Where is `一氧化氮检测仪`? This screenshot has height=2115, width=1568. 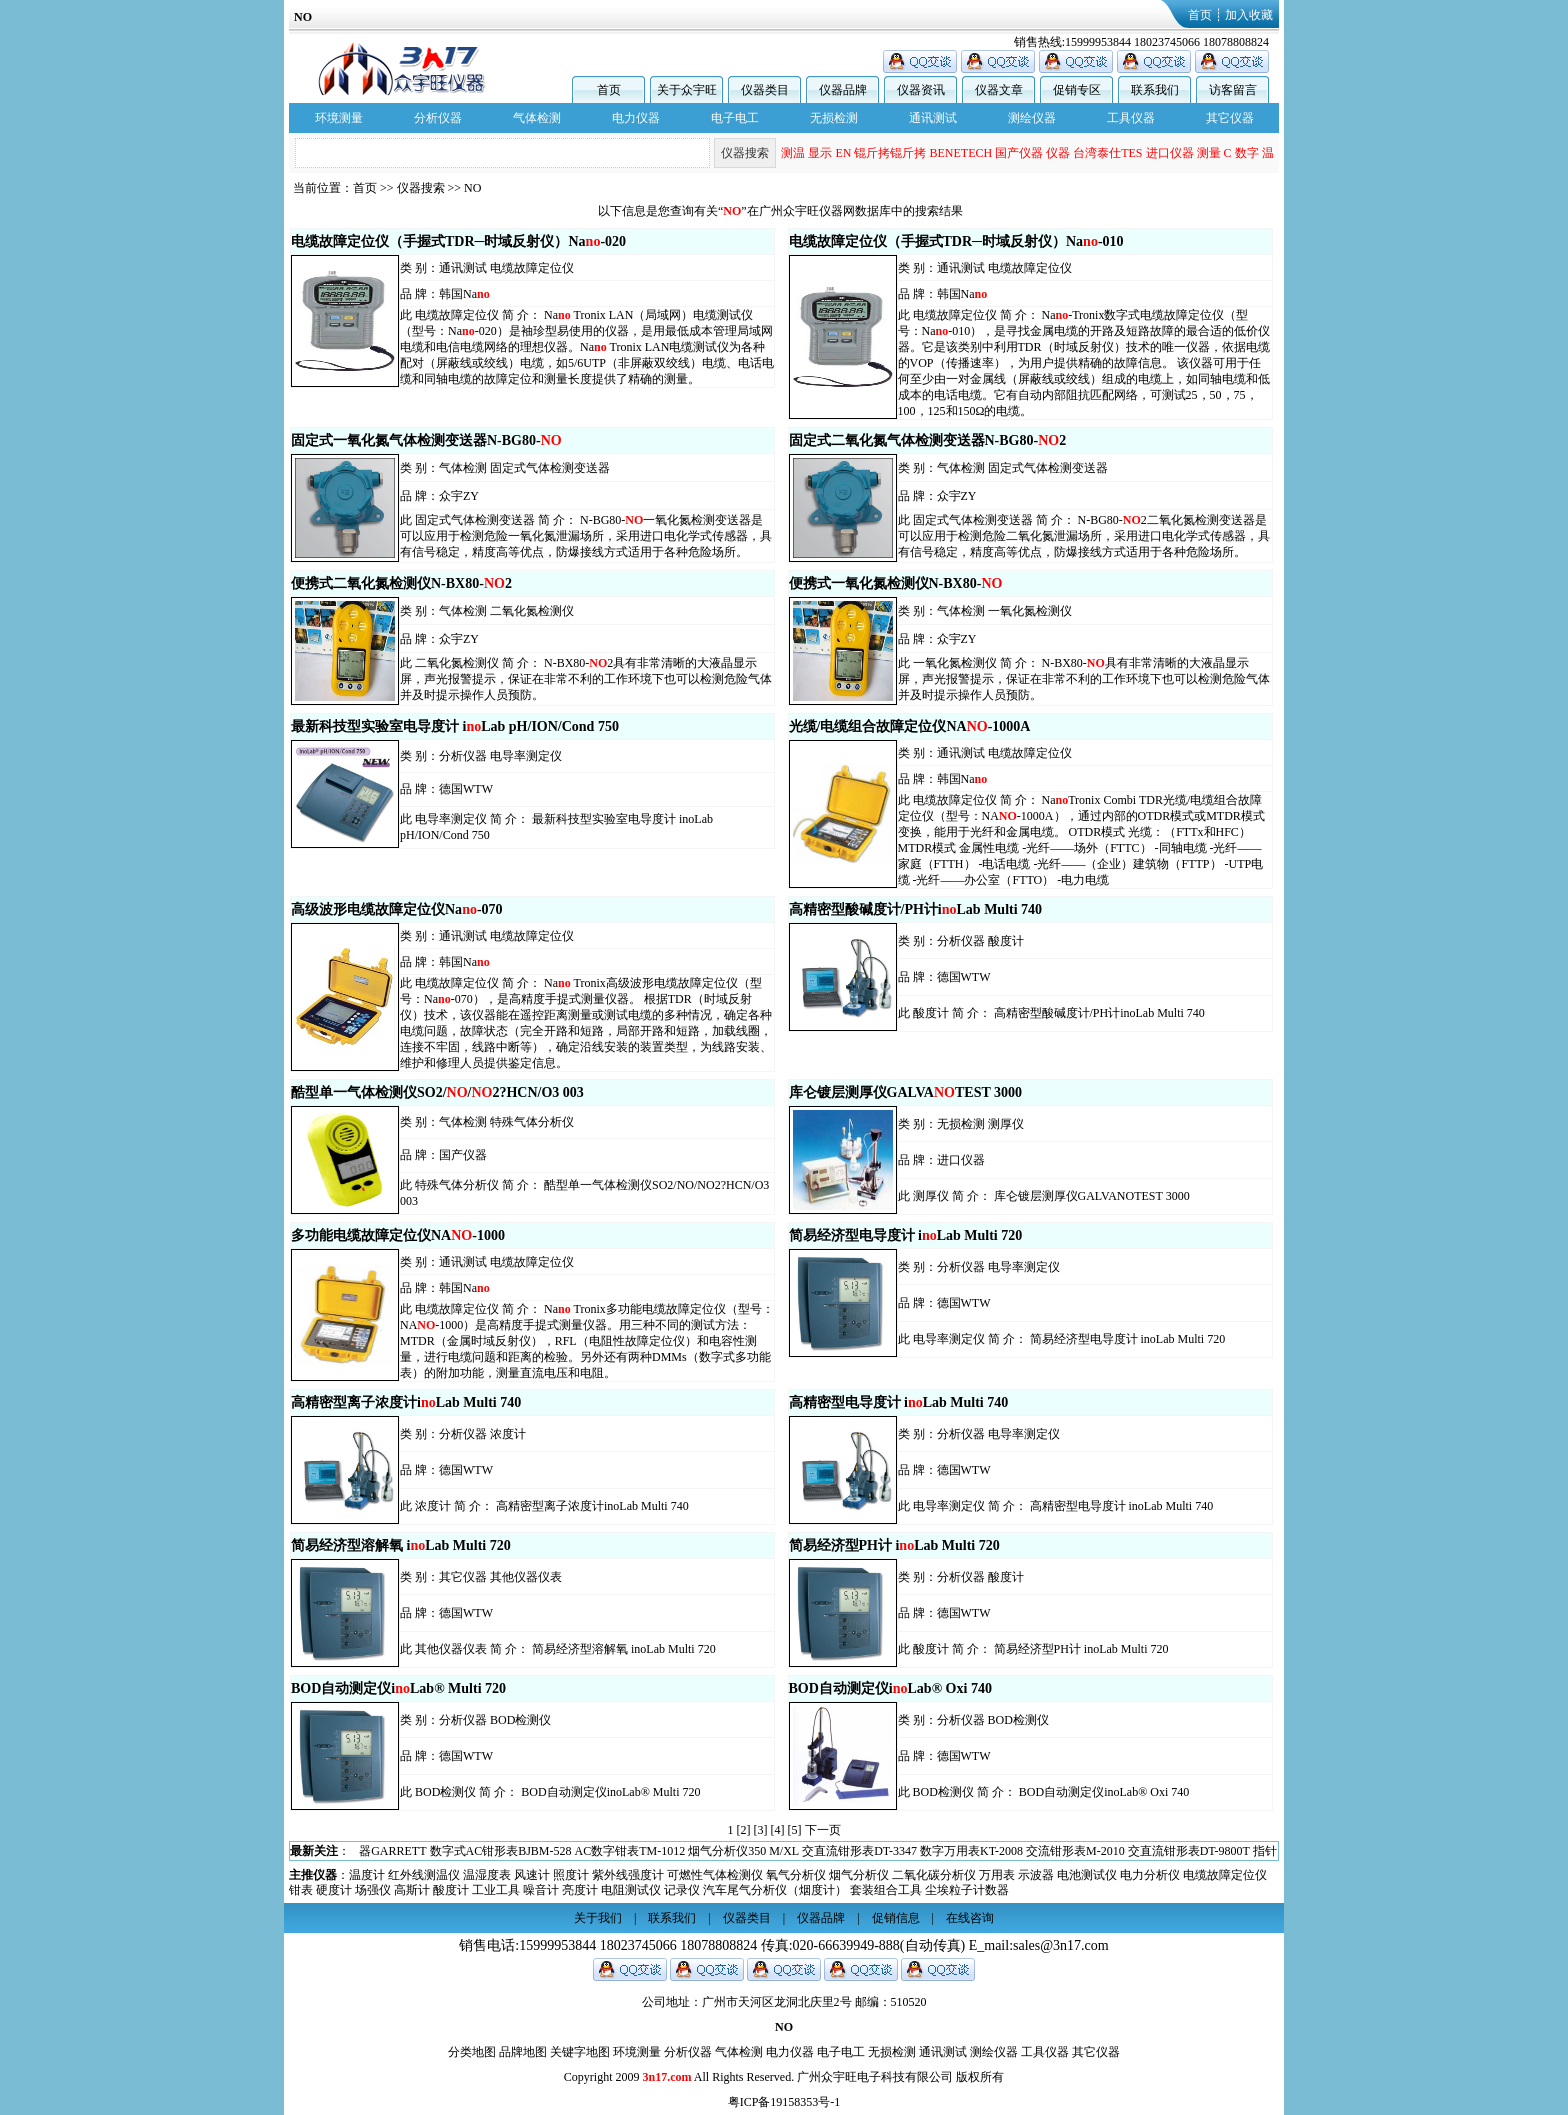 一氧化氮检测仪 is located at coordinates (1030, 611).